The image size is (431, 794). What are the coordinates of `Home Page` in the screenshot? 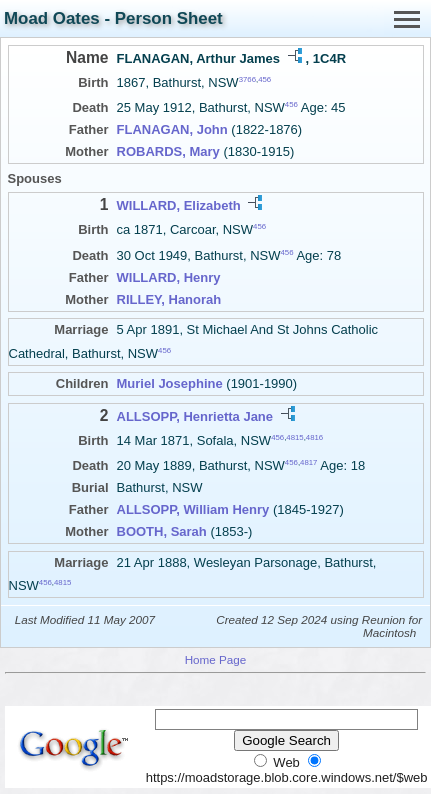 It's located at (216, 659).